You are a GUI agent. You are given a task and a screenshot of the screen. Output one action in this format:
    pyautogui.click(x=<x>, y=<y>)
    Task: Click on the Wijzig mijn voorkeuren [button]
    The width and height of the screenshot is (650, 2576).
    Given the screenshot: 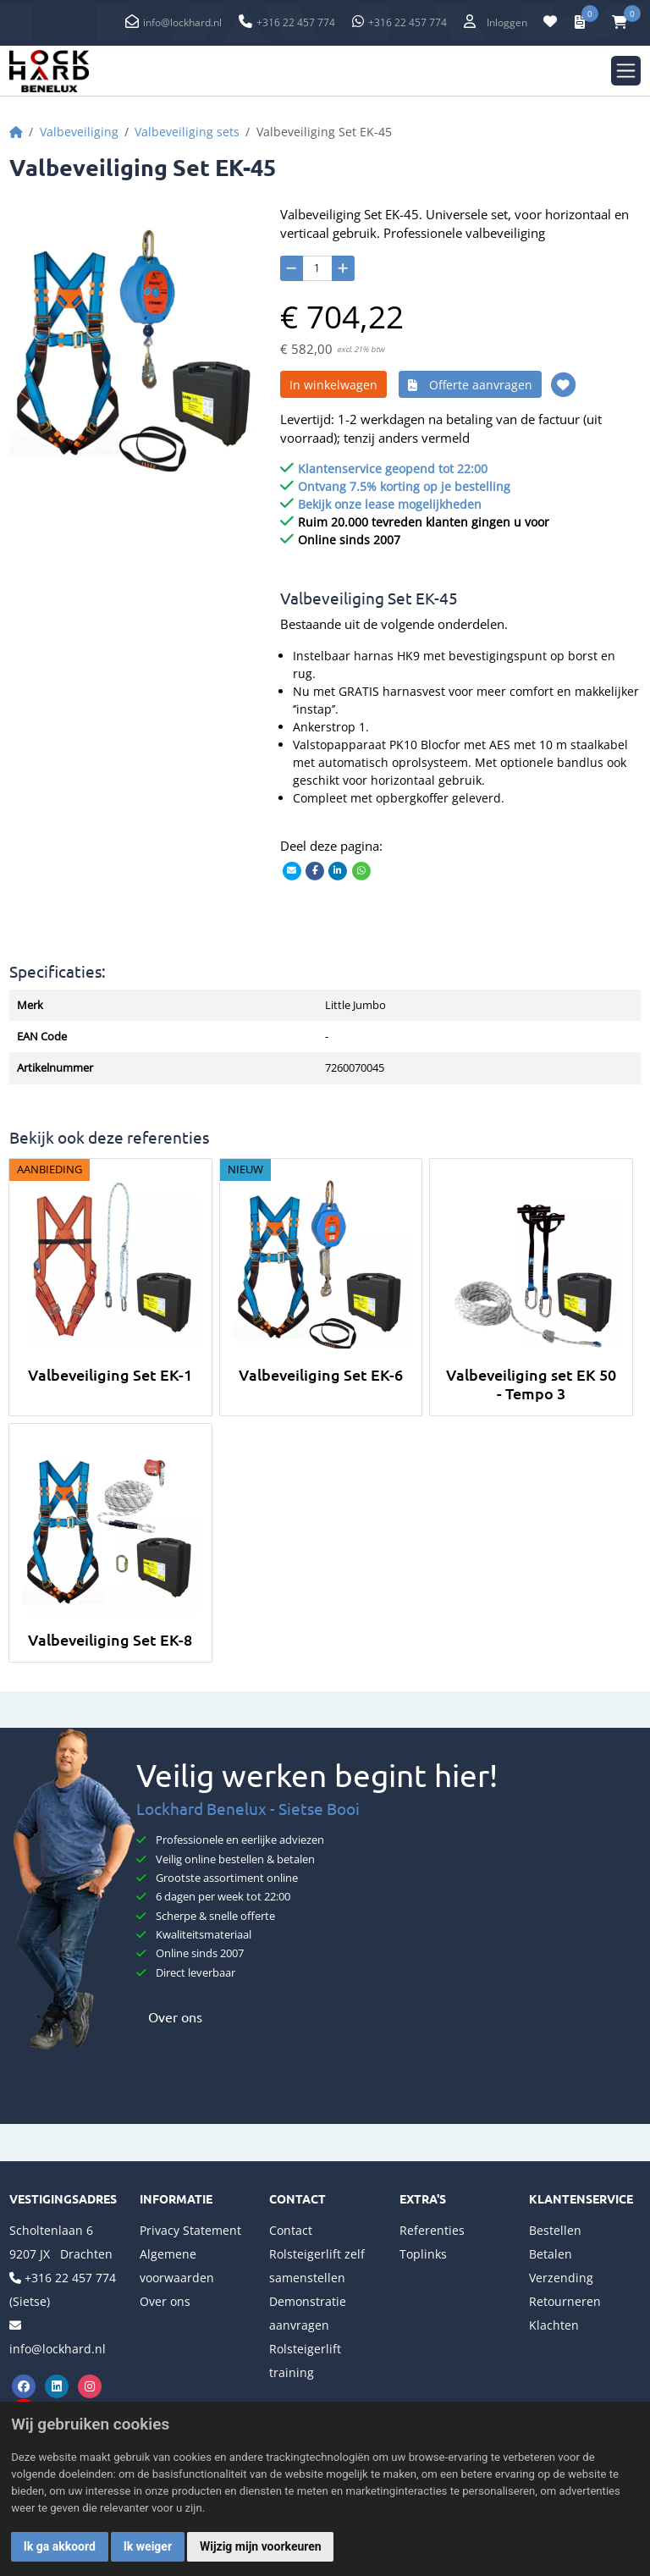 What is the action you would take?
    pyautogui.click(x=261, y=2546)
    